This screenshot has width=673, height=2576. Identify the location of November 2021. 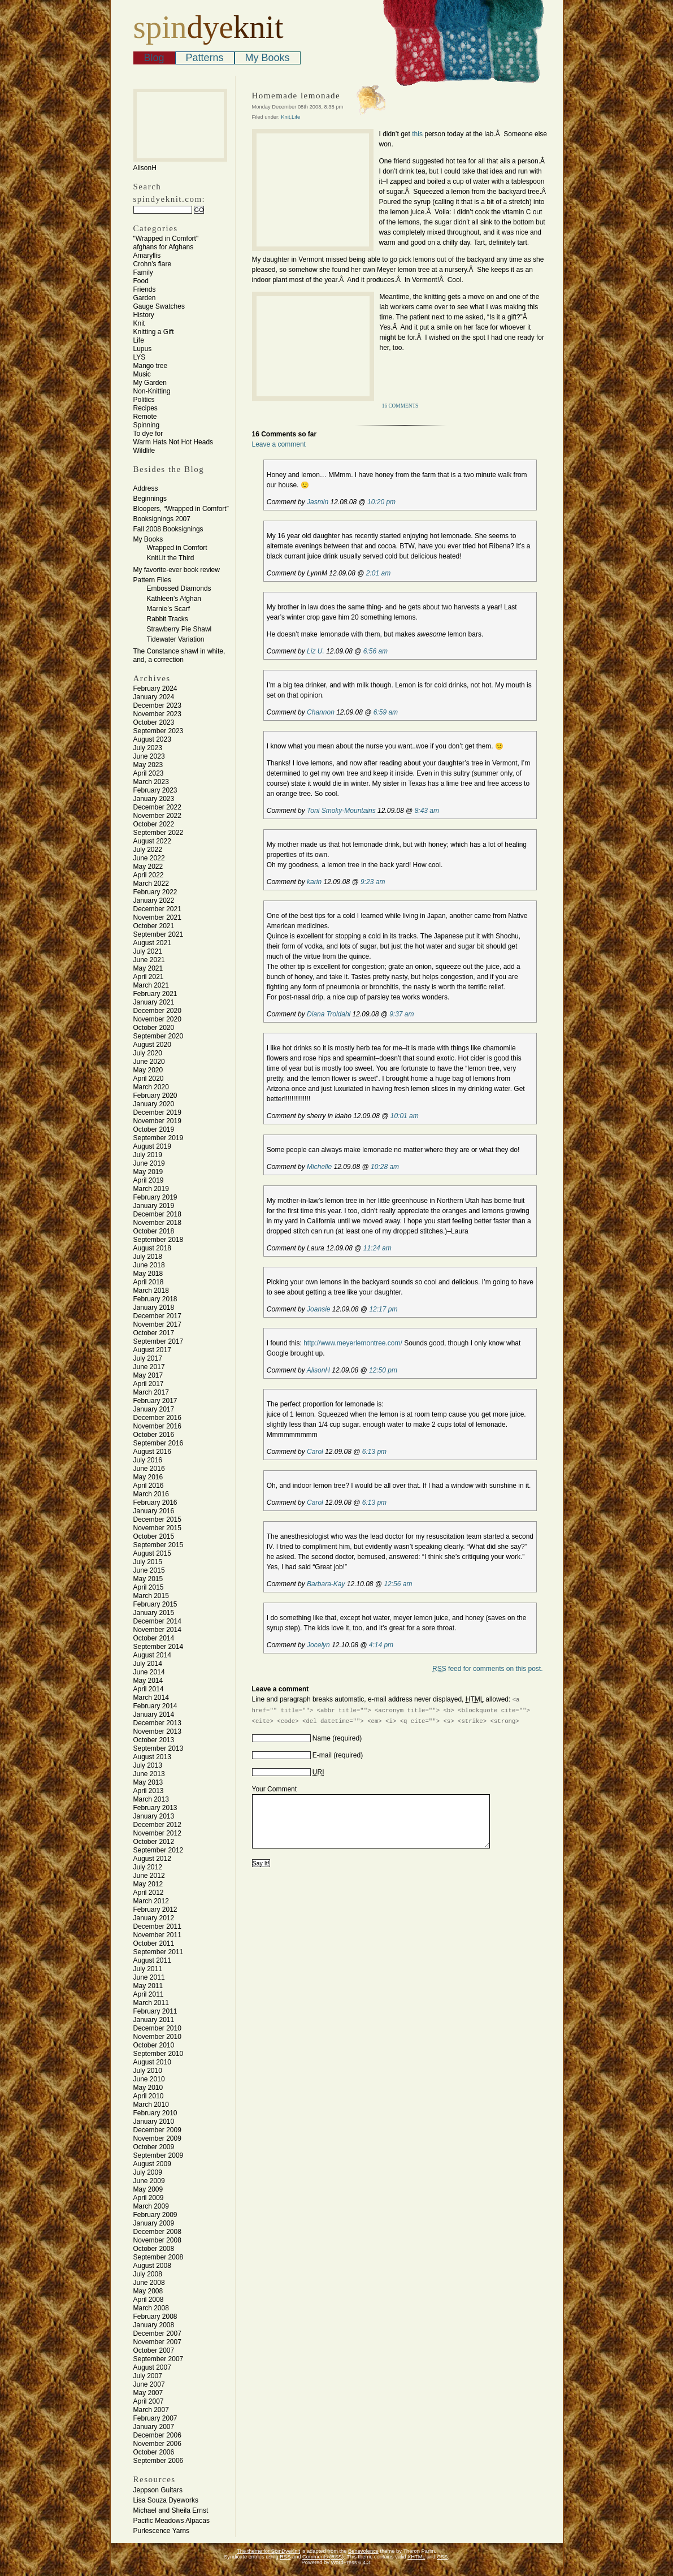
(157, 917).